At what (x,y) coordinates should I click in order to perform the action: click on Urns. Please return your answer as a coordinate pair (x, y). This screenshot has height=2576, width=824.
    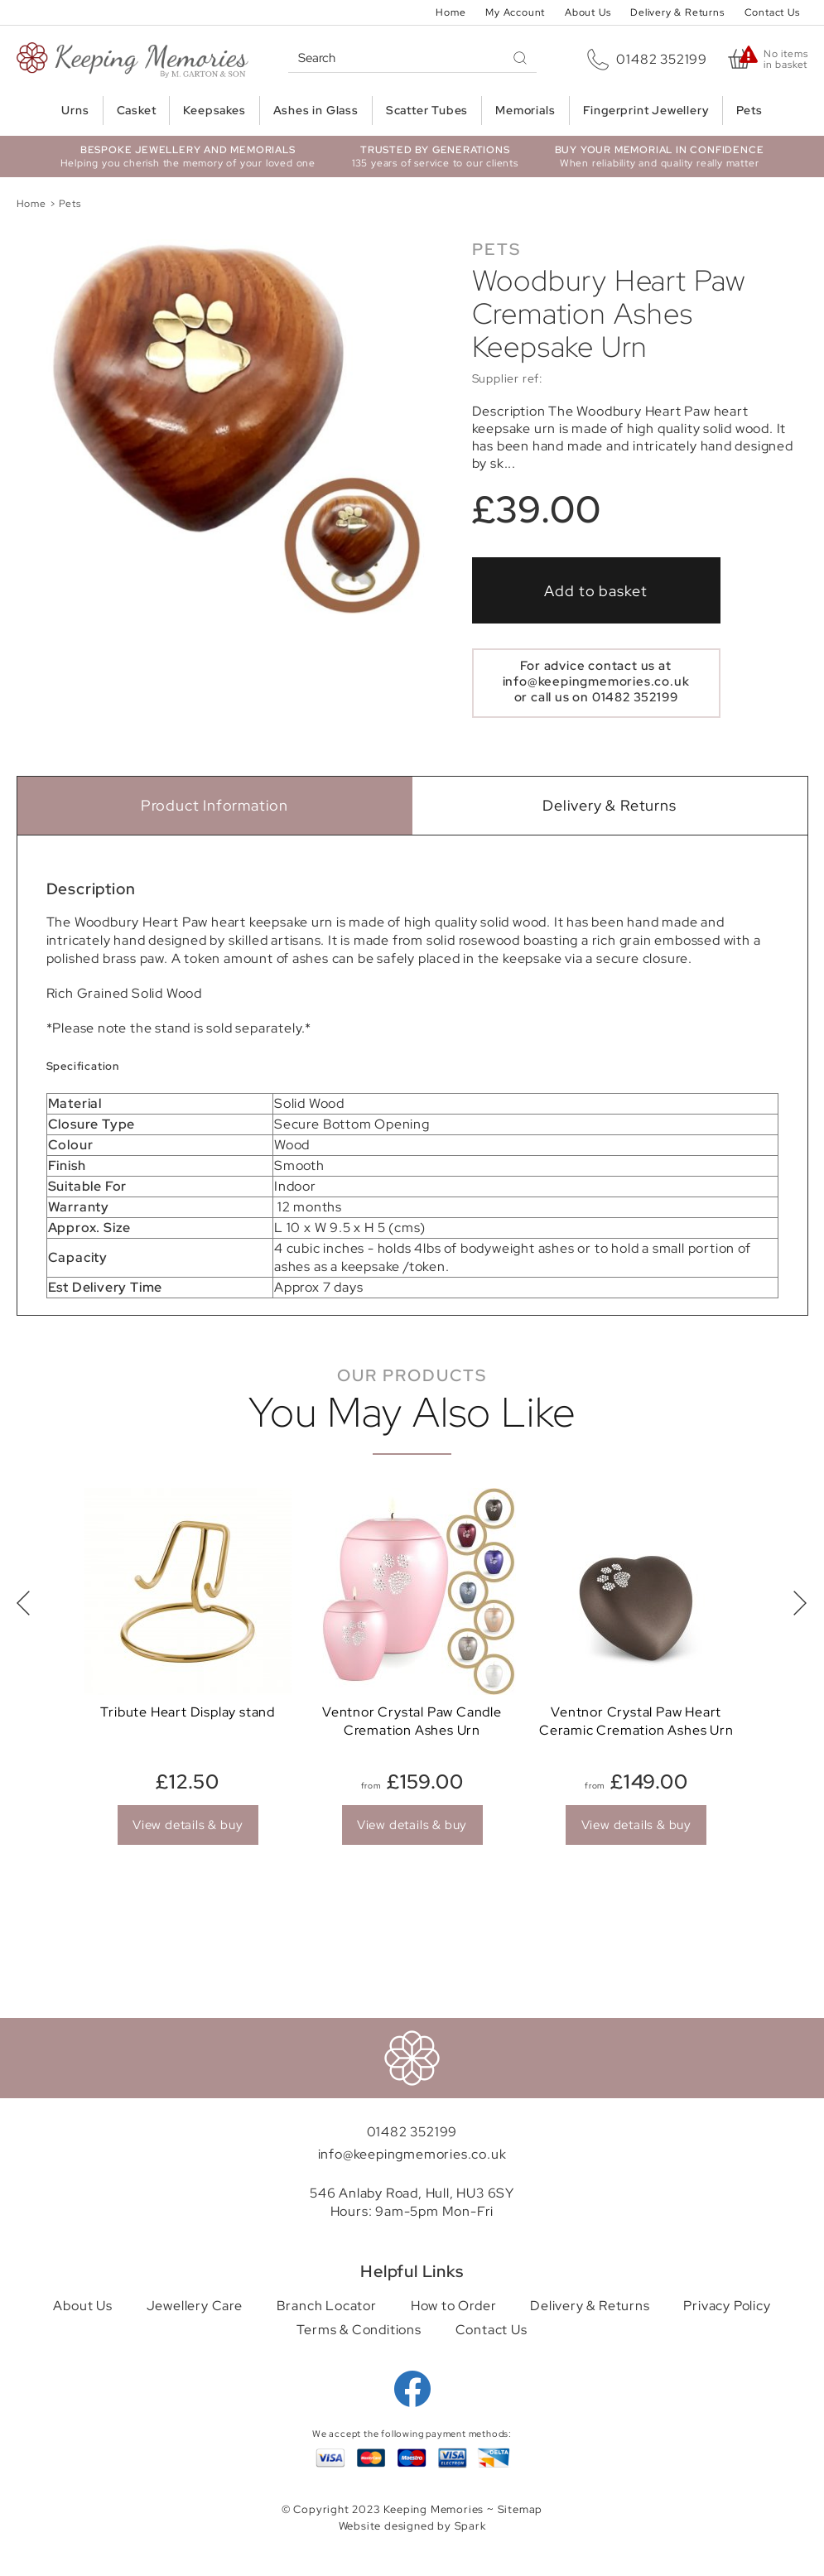
    Looking at the image, I should click on (75, 110).